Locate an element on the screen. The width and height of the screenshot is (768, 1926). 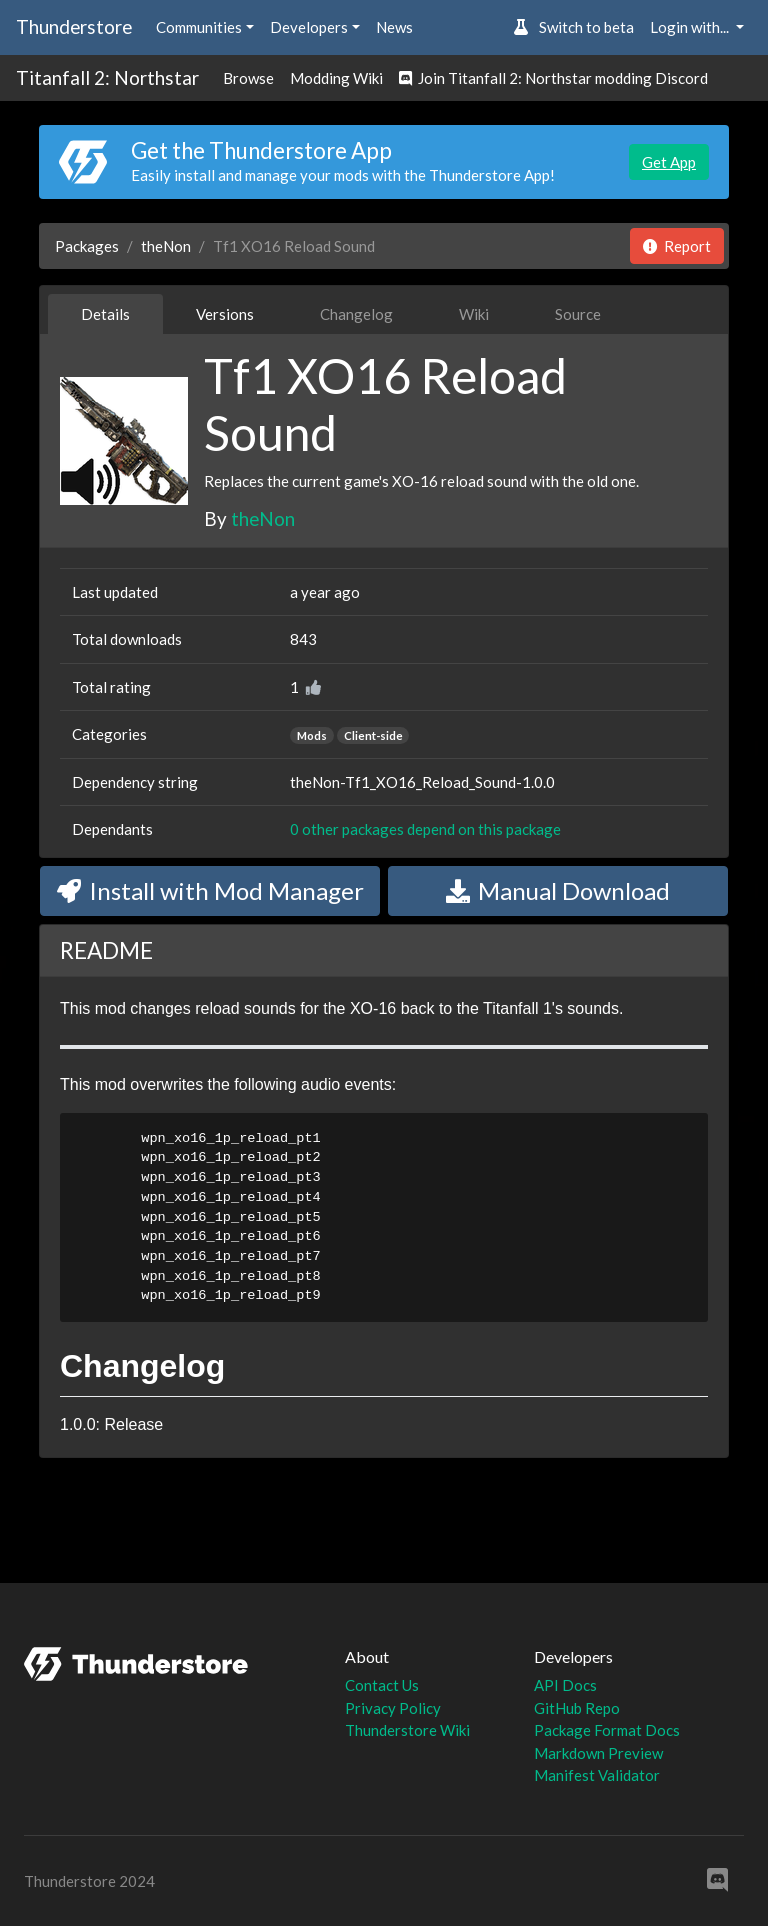
Browse is located at coordinates (248, 78).